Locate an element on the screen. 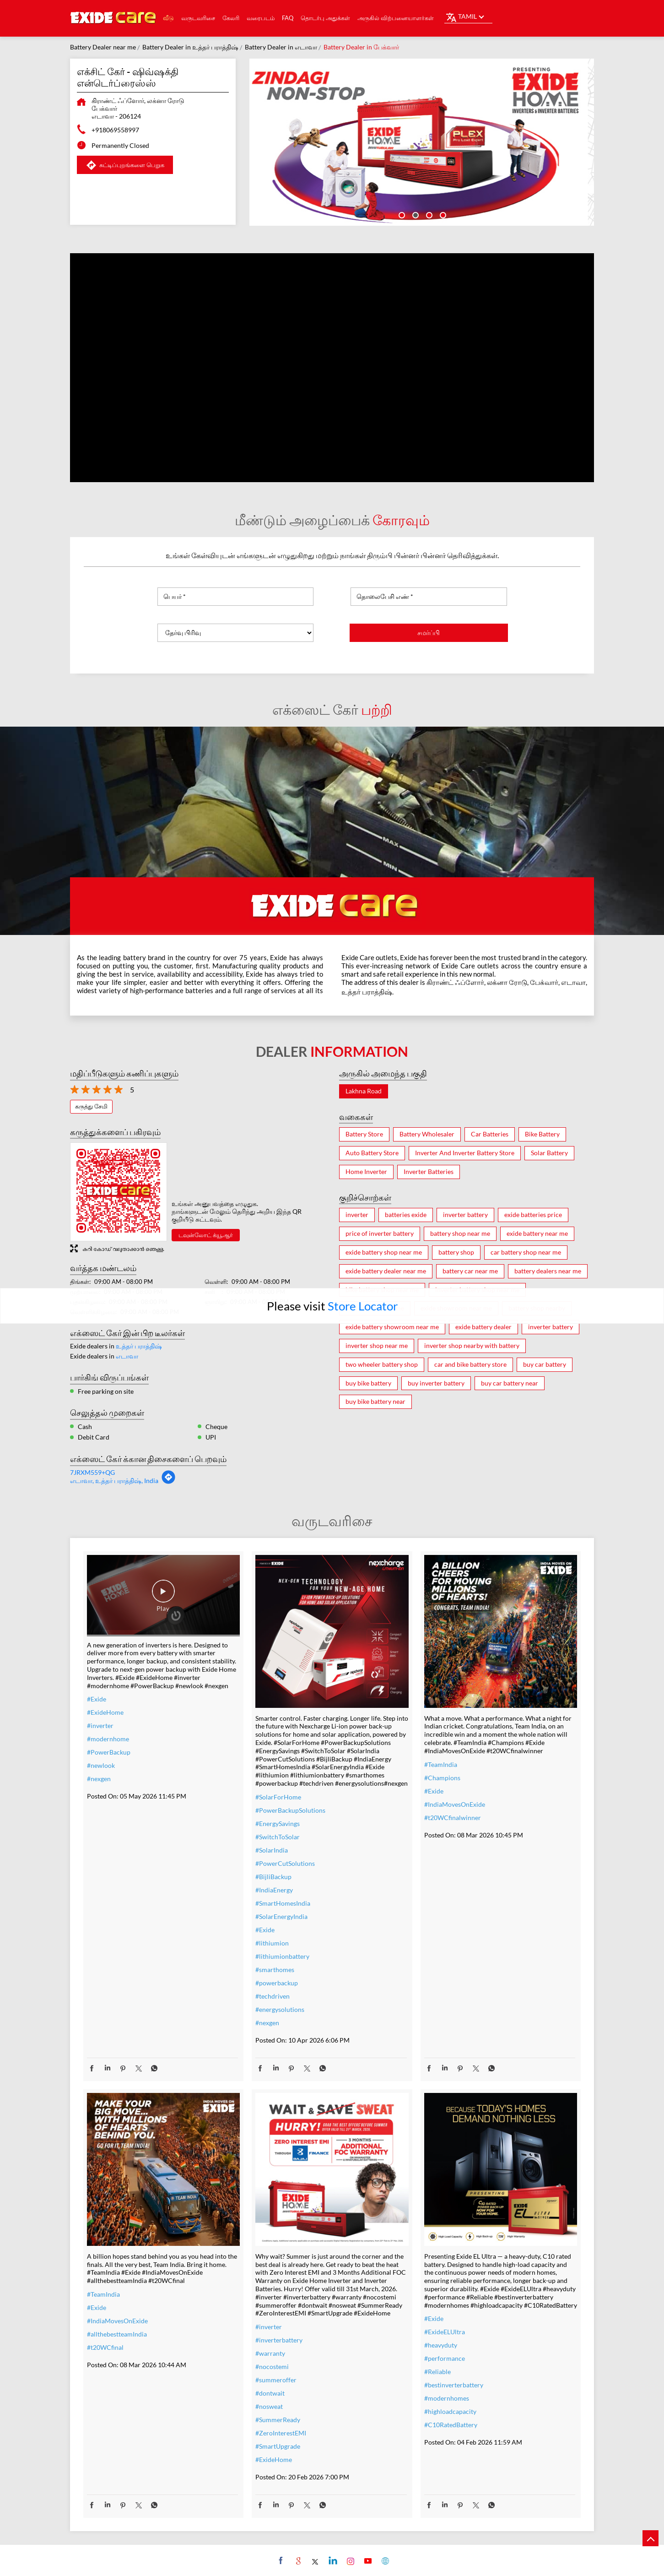 The height and width of the screenshot is (2576, 664). #SwitchToSolar is located at coordinates (277, 1837).